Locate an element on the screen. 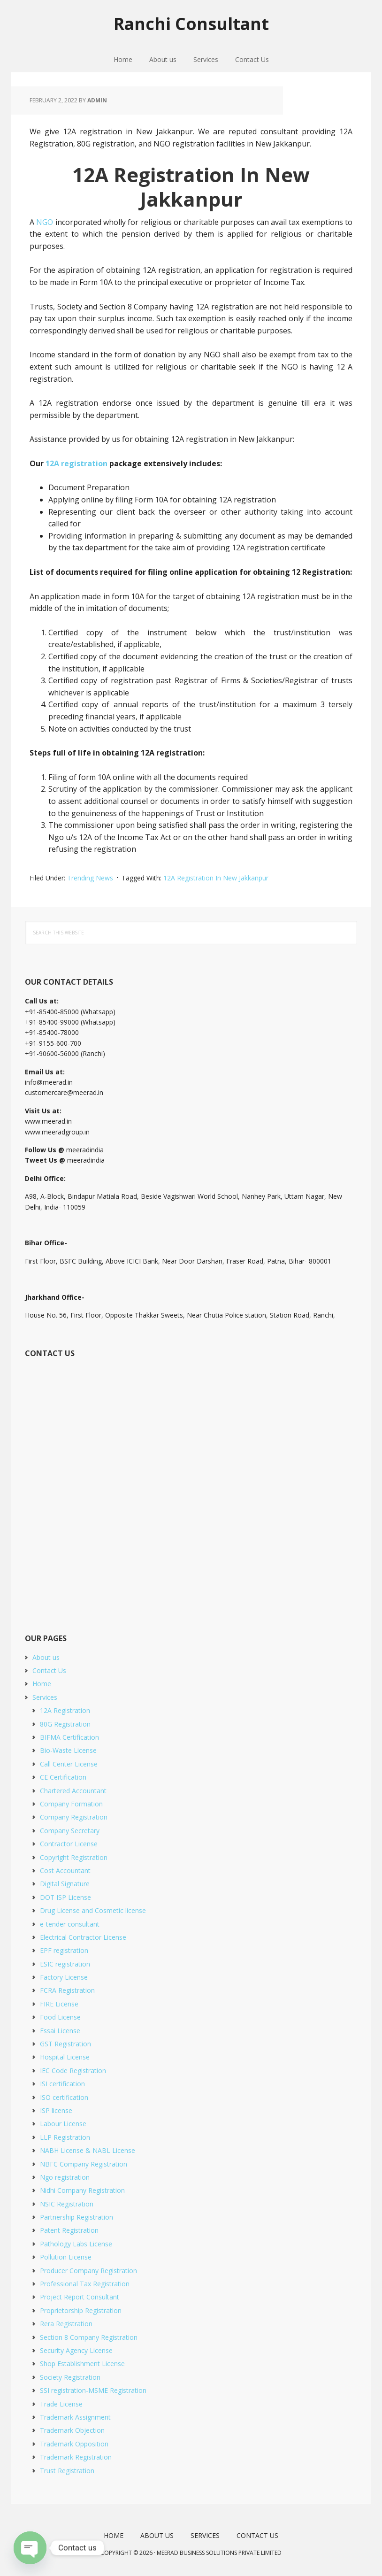 This screenshot has width=382, height=2576. About us is located at coordinates (46, 1657).